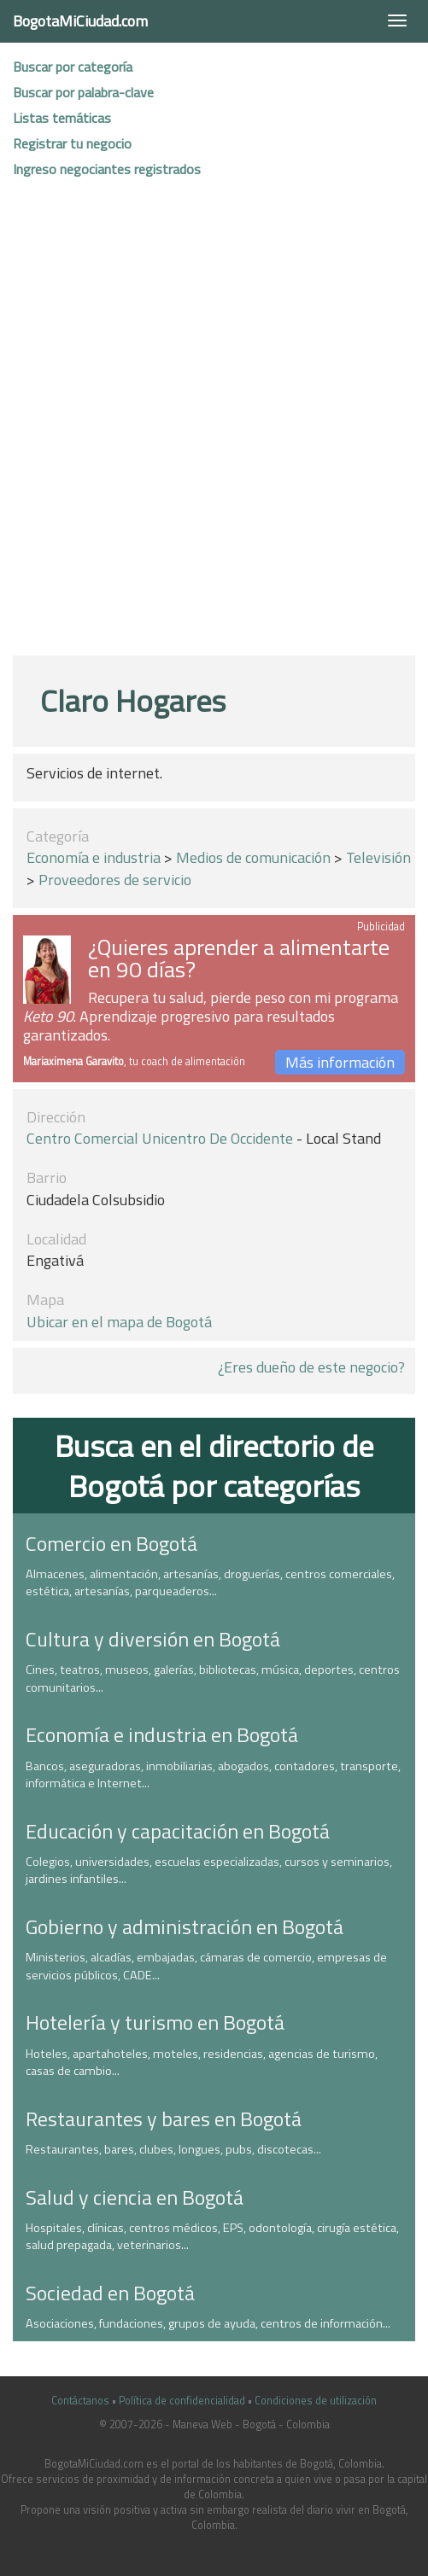 The width and height of the screenshot is (428, 2576). I want to click on Ministerios, alcadías, embajadas, cámaras de comercio, empresas de servicios públicos, CADE..., so click(206, 1966).